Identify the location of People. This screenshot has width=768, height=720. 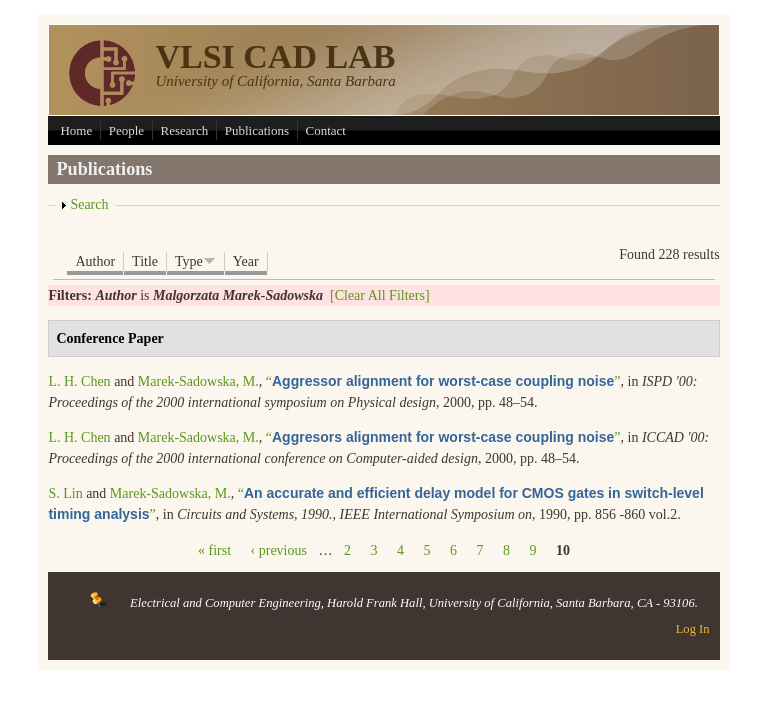
(126, 130).